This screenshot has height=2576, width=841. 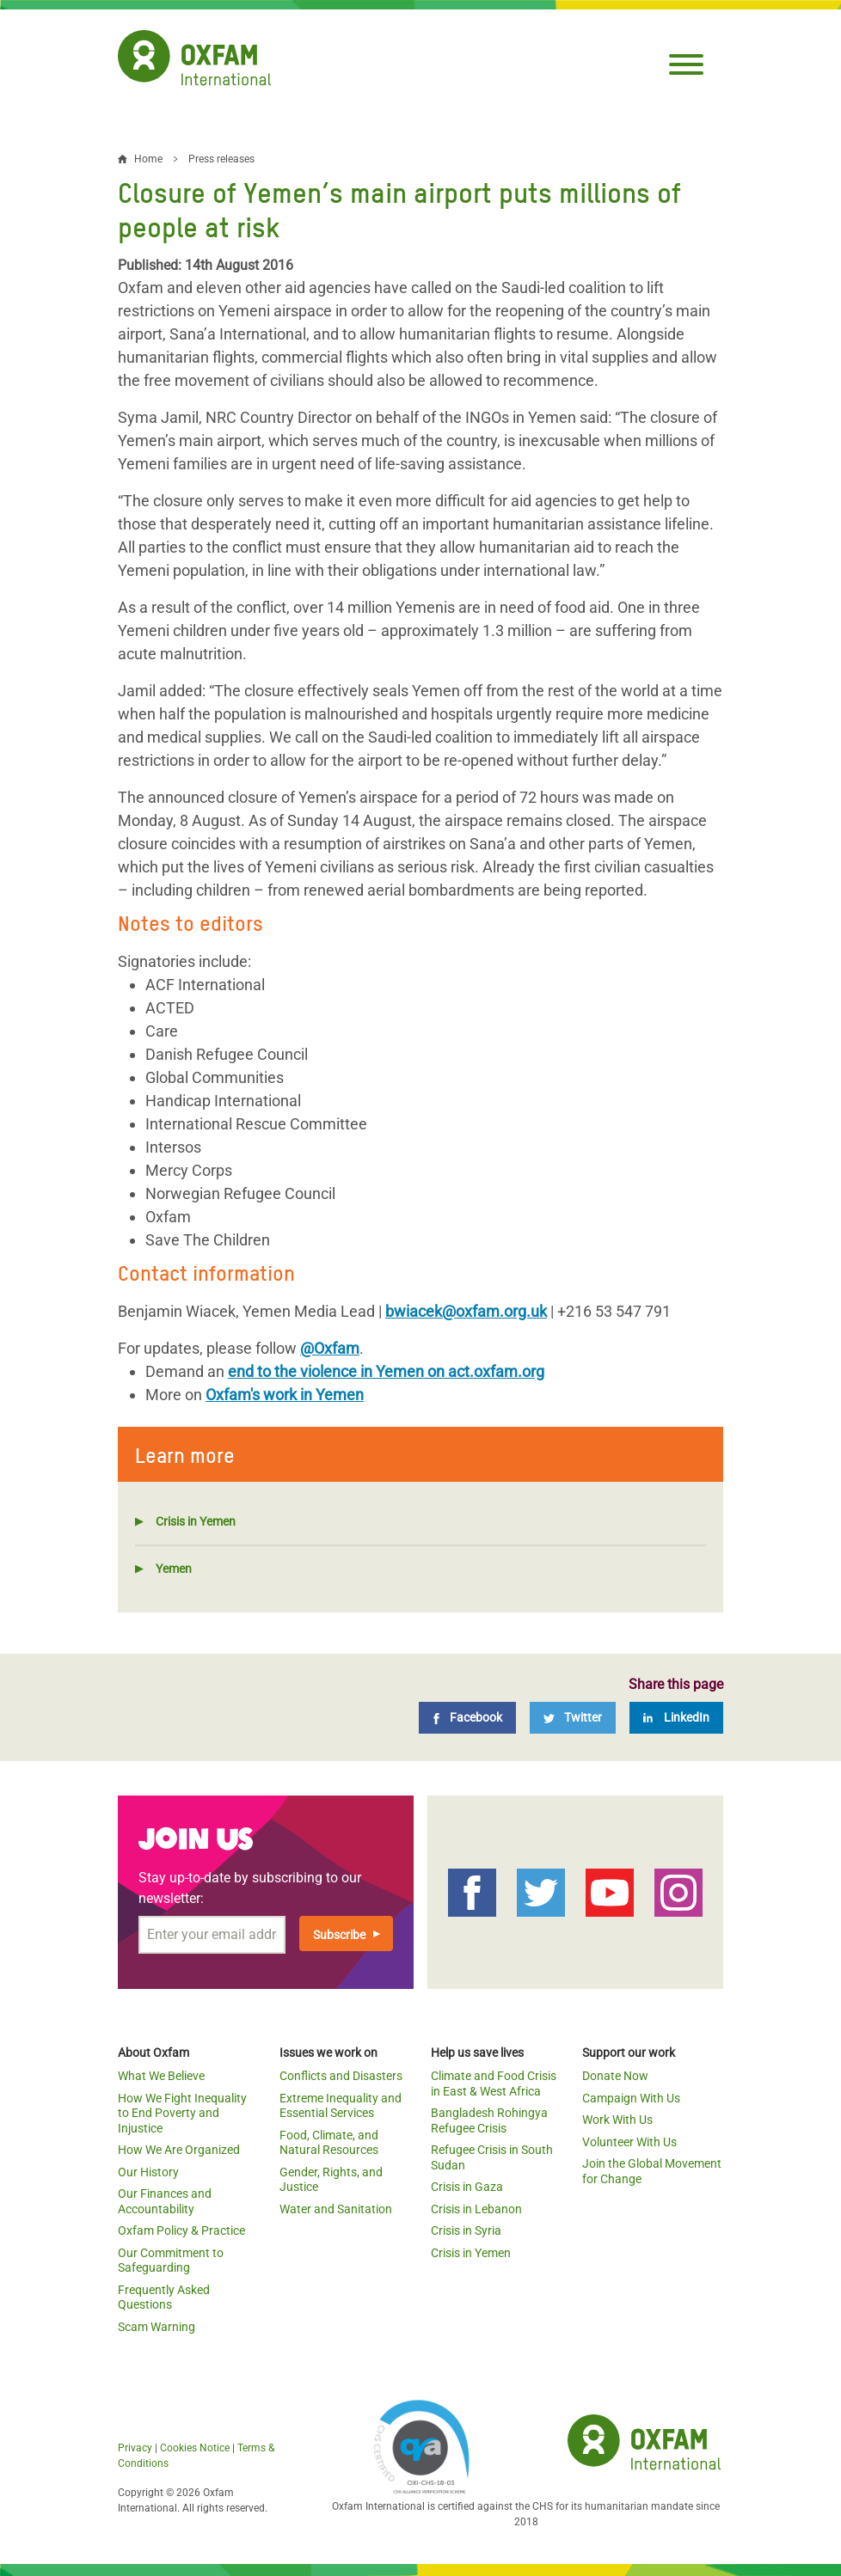 What do you see at coordinates (615, 2076) in the screenshot?
I see `Donate Now` at bounding box center [615, 2076].